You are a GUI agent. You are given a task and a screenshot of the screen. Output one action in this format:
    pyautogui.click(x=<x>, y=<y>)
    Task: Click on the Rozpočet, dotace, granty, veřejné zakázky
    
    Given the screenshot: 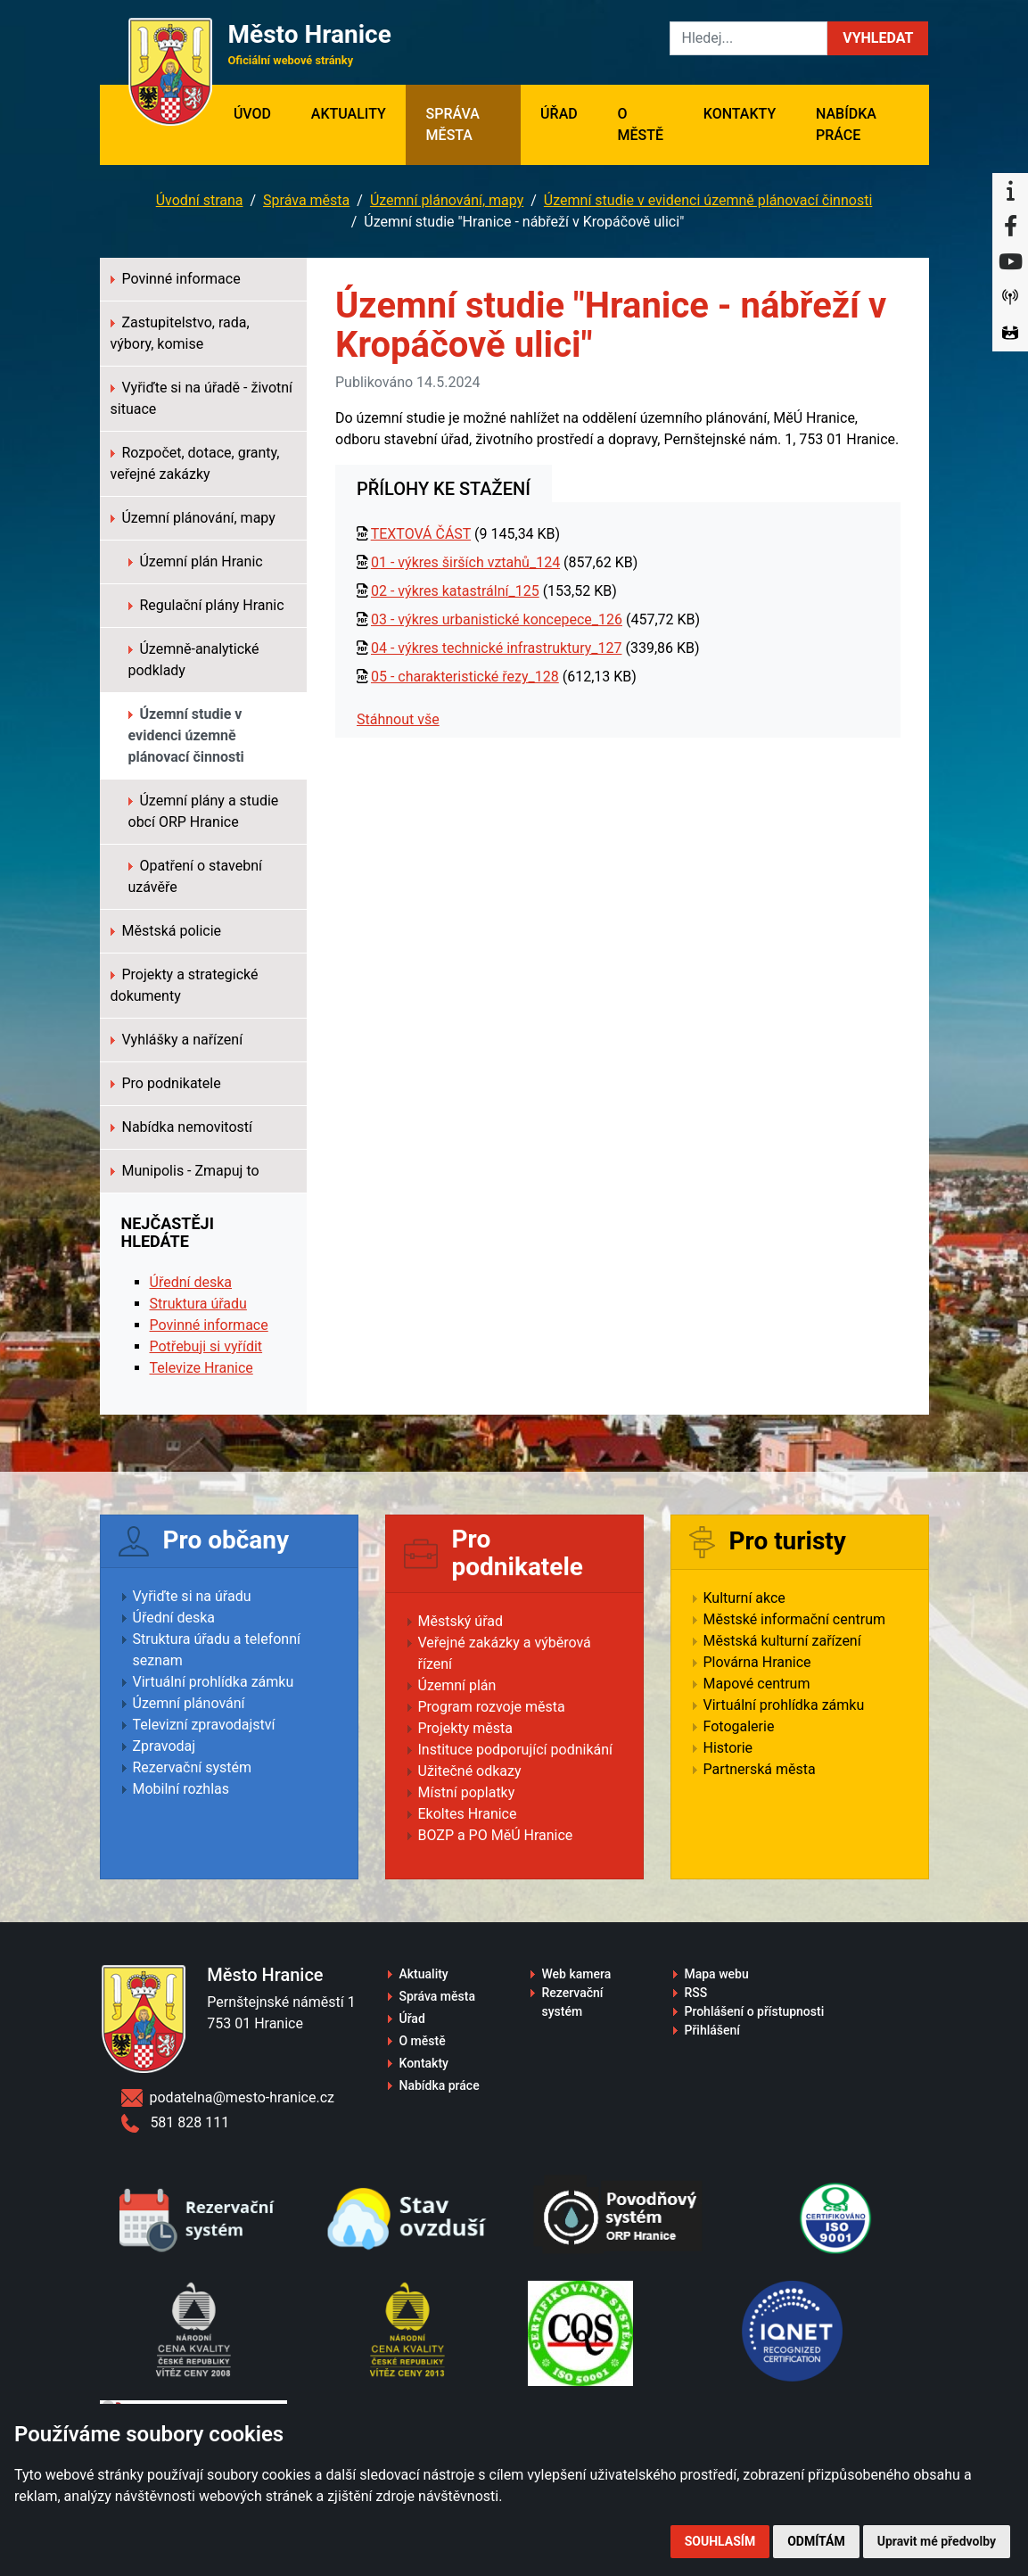 What is the action you would take?
    pyautogui.click(x=195, y=463)
    